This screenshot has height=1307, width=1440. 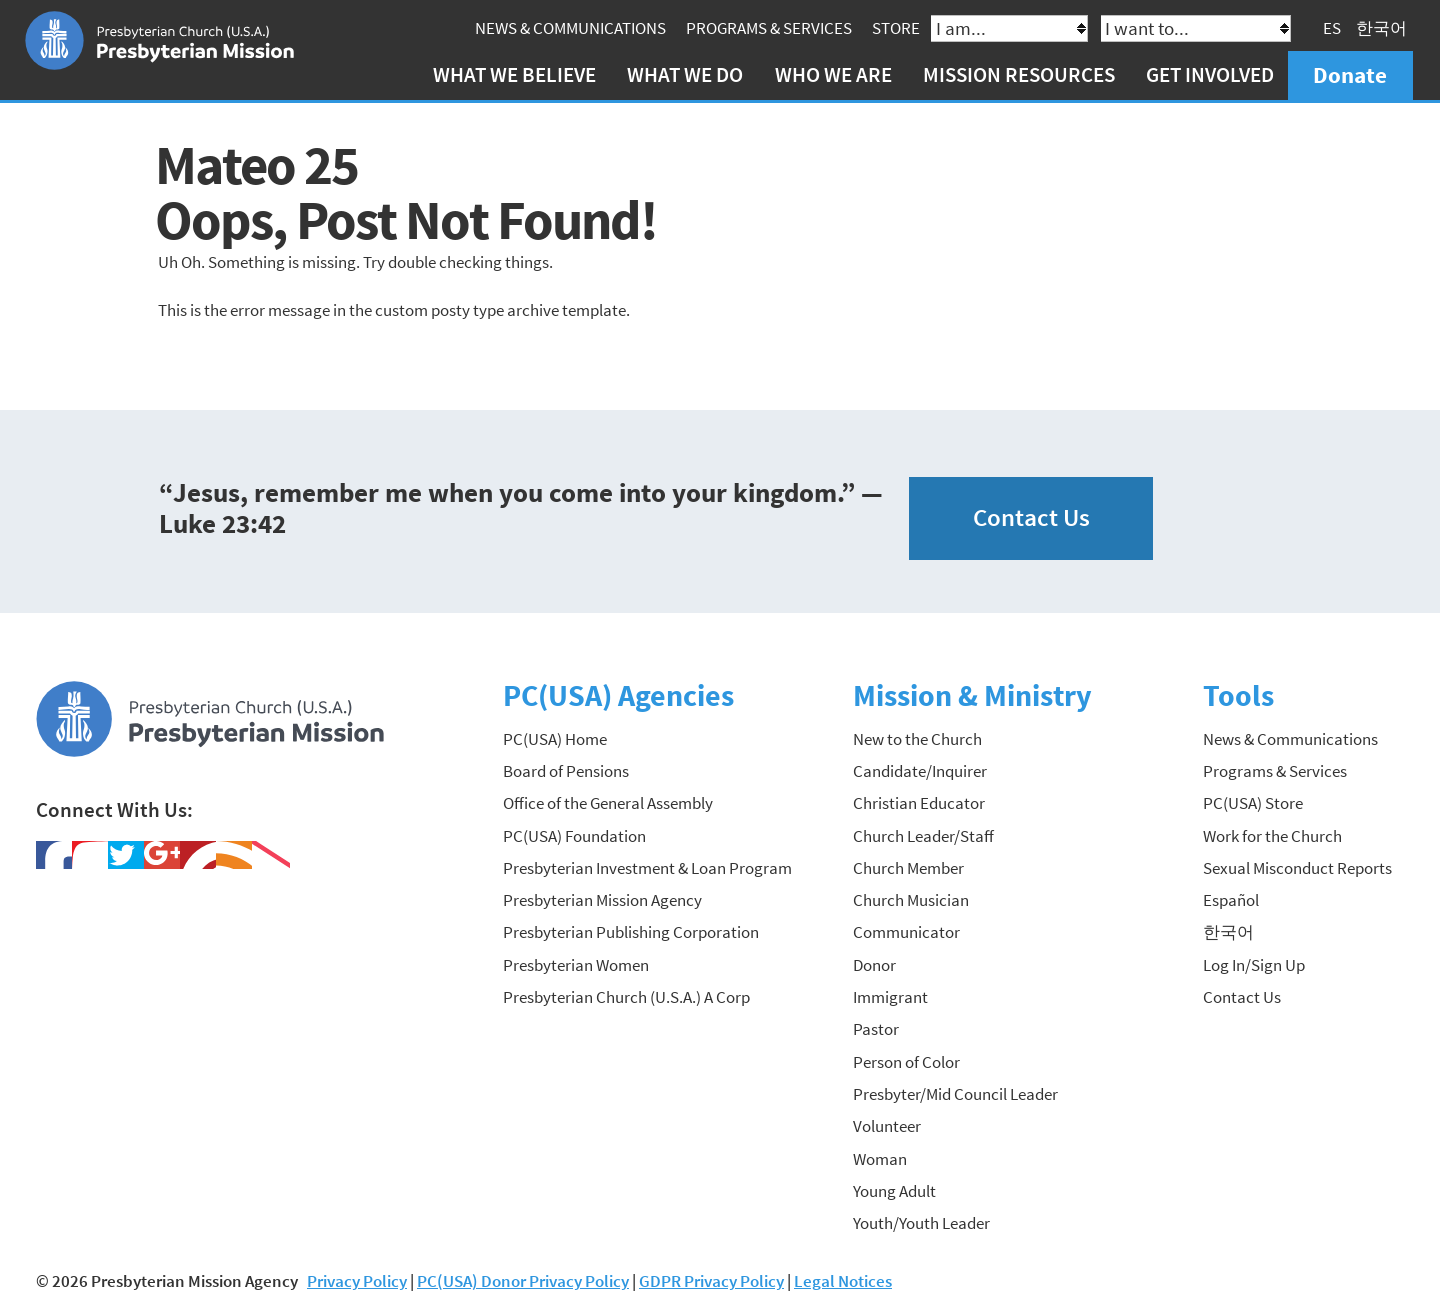 What do you see at coordinates (1210, 74) in the screenshot?
I see `Get Involved` at bounding box center [1210, 74].